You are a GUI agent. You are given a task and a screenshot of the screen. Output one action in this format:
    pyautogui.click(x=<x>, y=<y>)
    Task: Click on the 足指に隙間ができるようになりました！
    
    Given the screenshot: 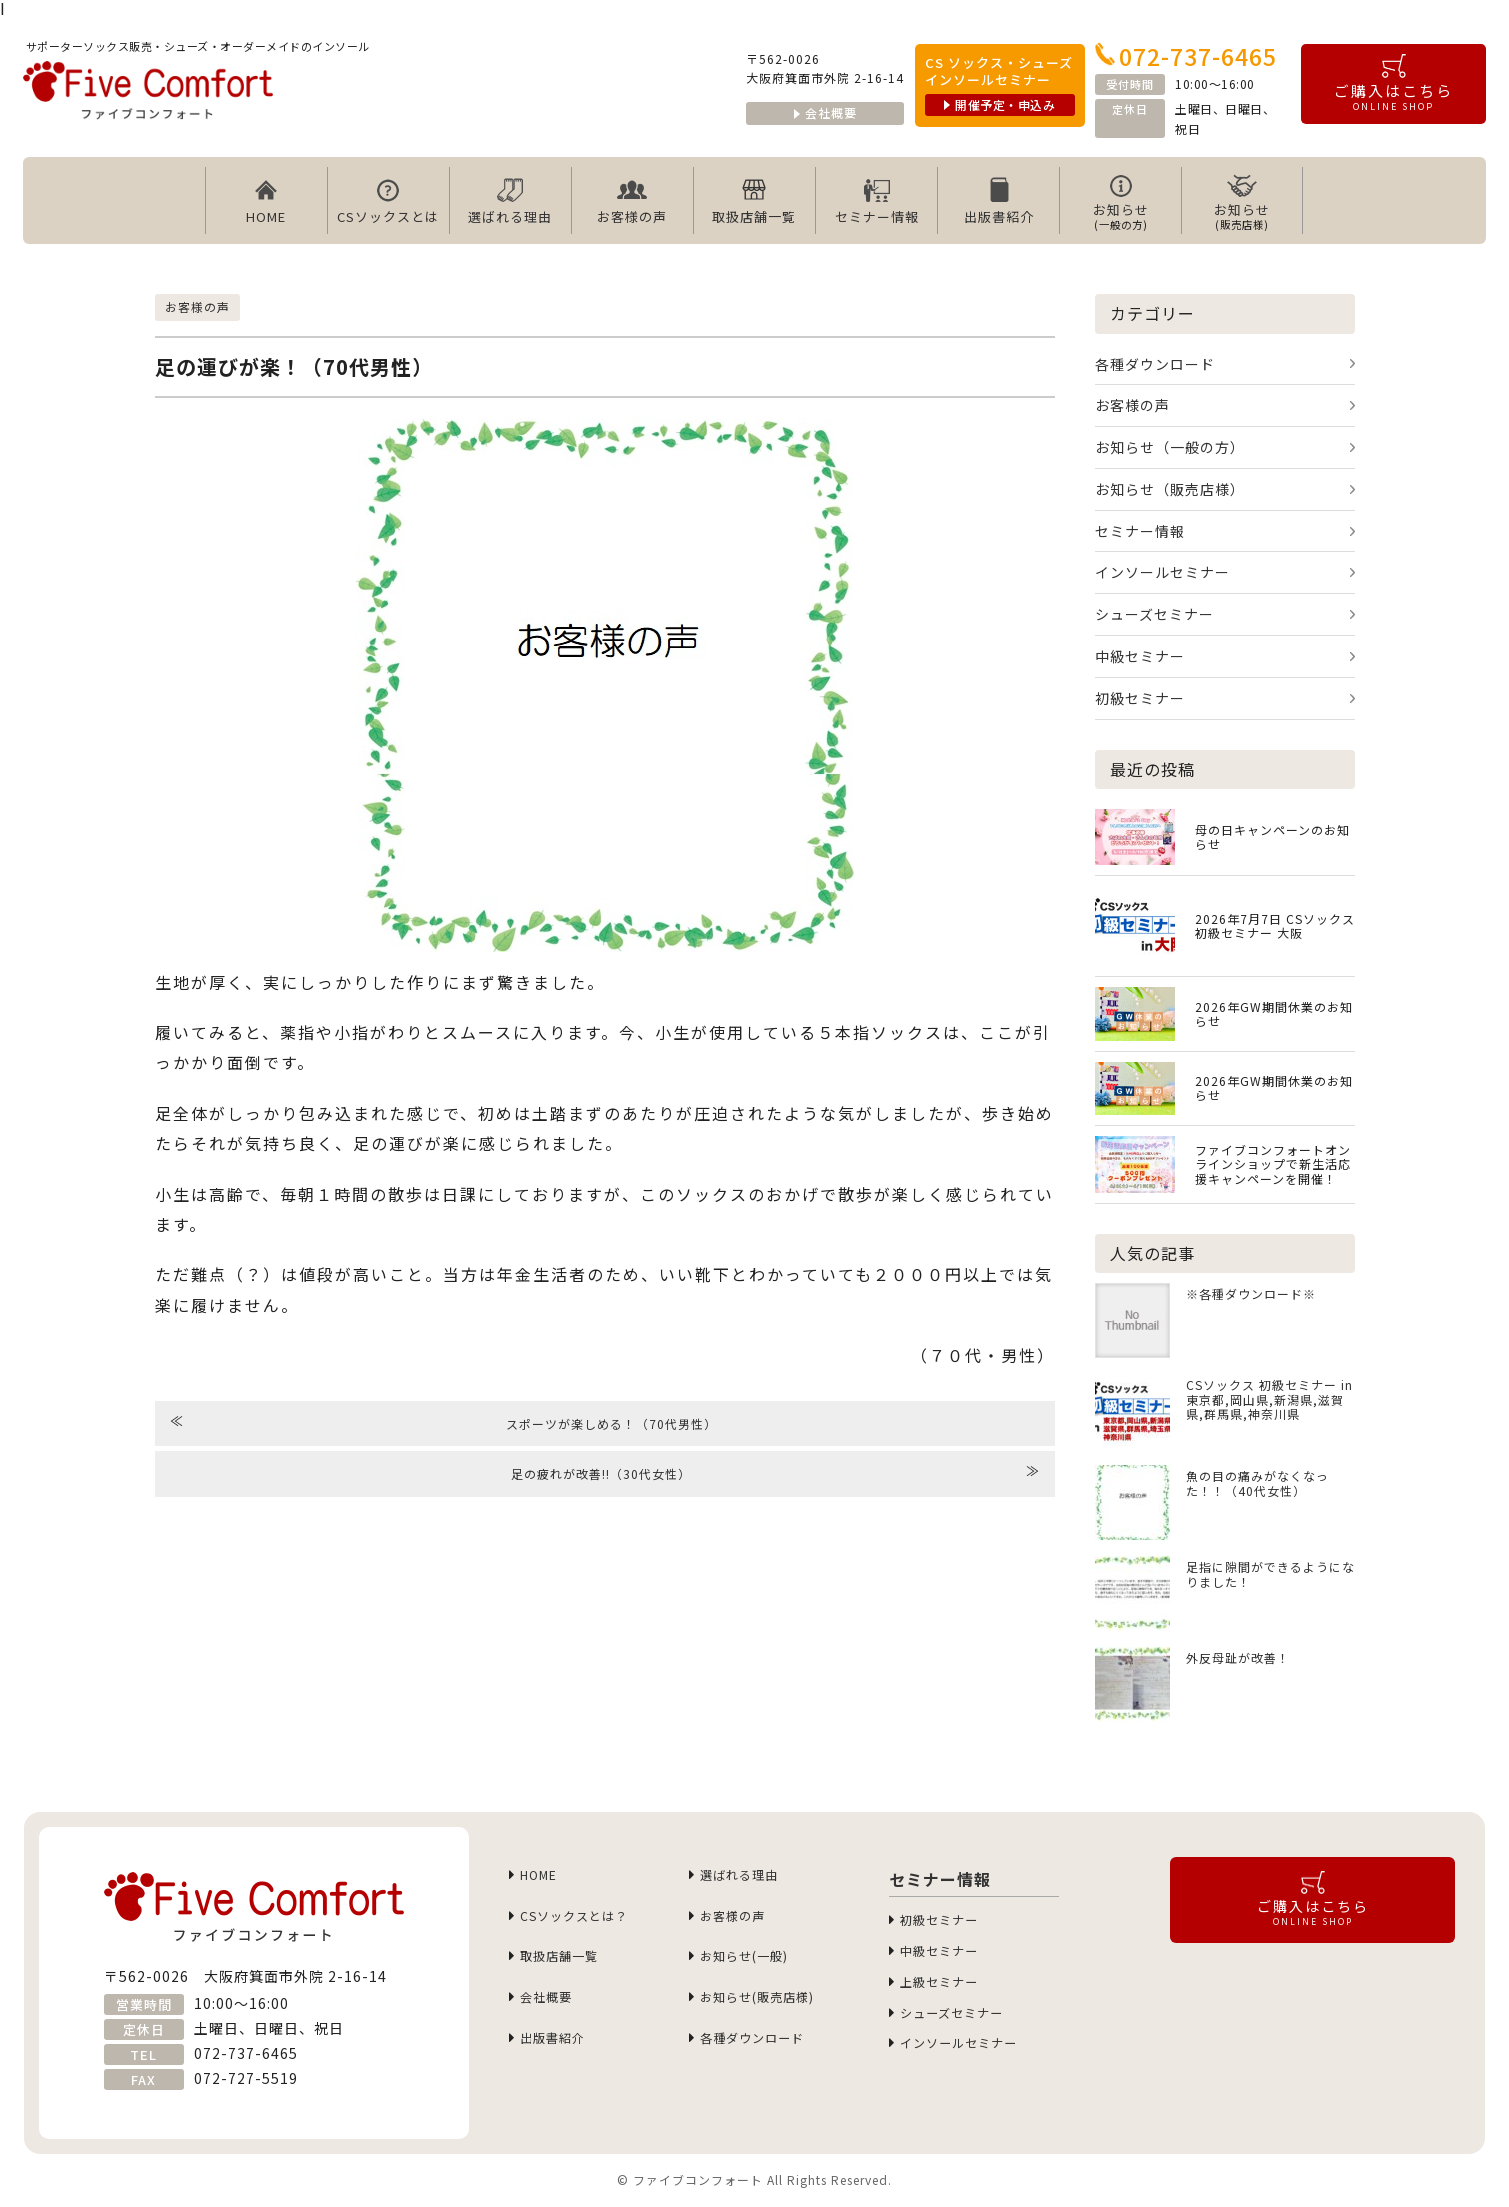 What is the action you would take?
    pyautogui.click(x=1270, y=1574)
    